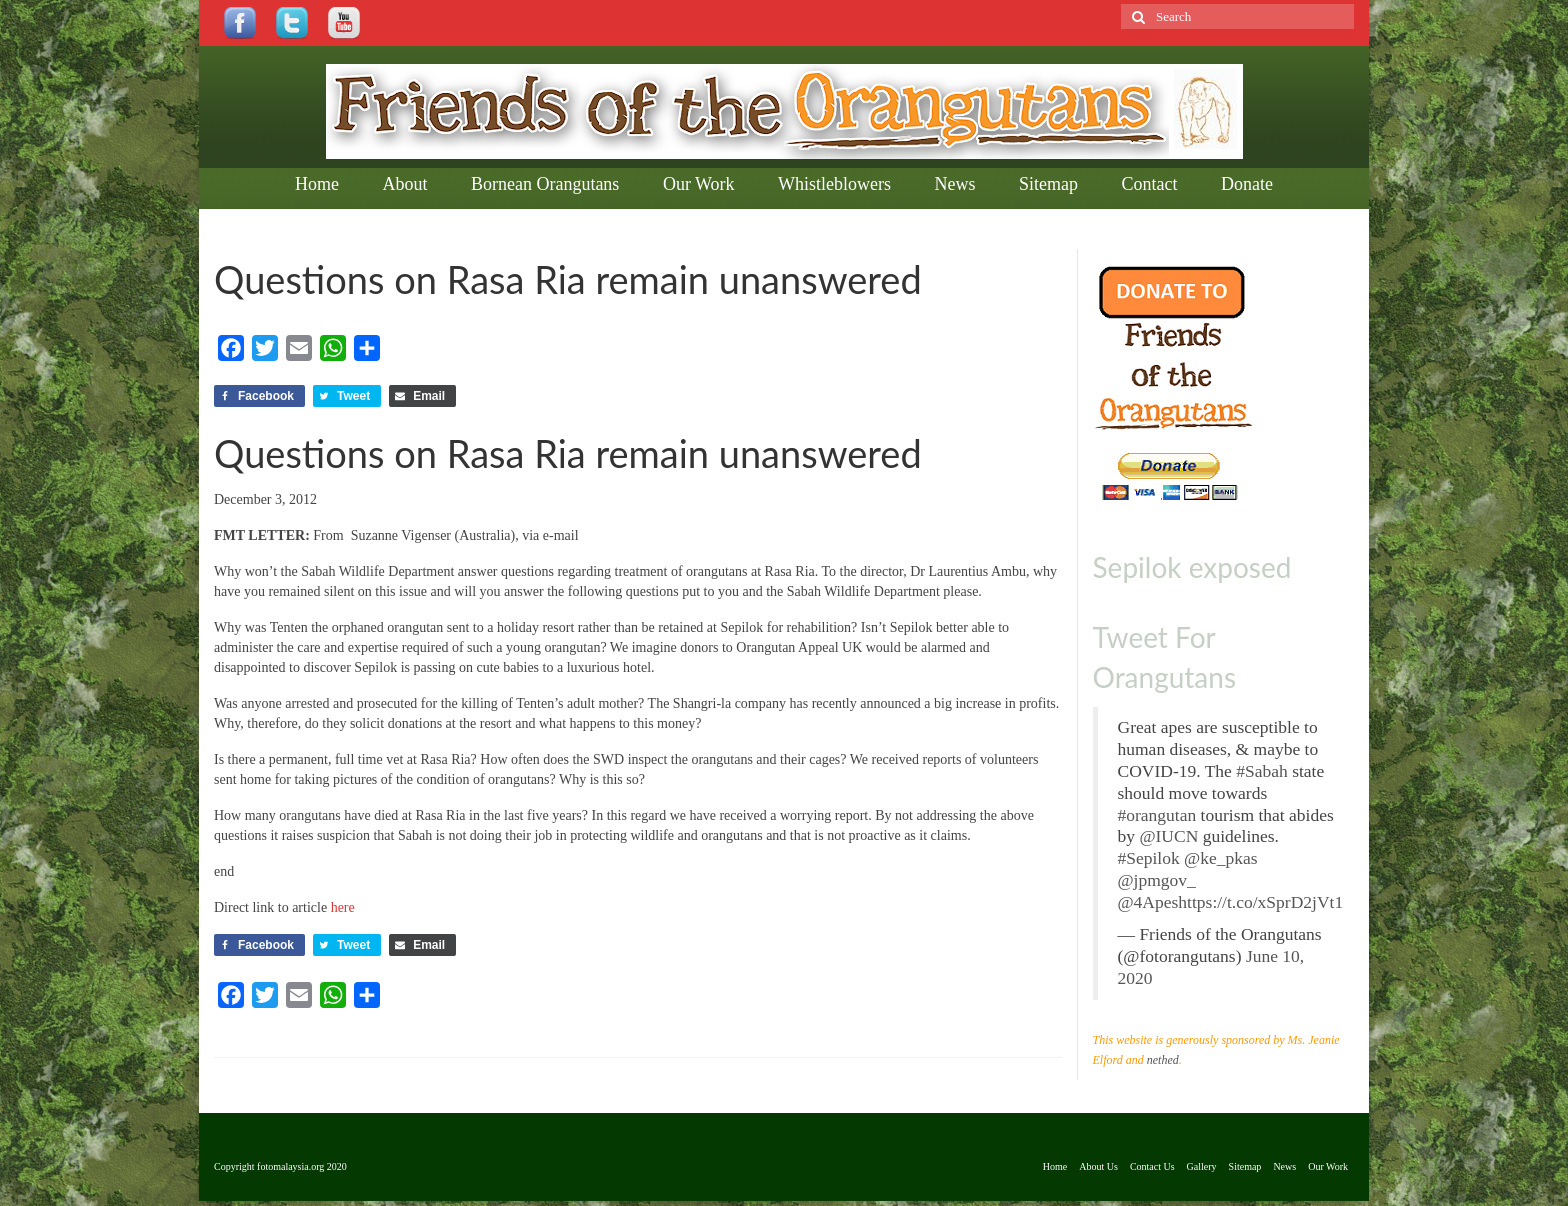 The image size is (1568, 1206). What do you see at coordinates (1260, 902) in the screenshot?
I see `https://t.co/xSprD2jVt1` at bounding box center [1260, 902].